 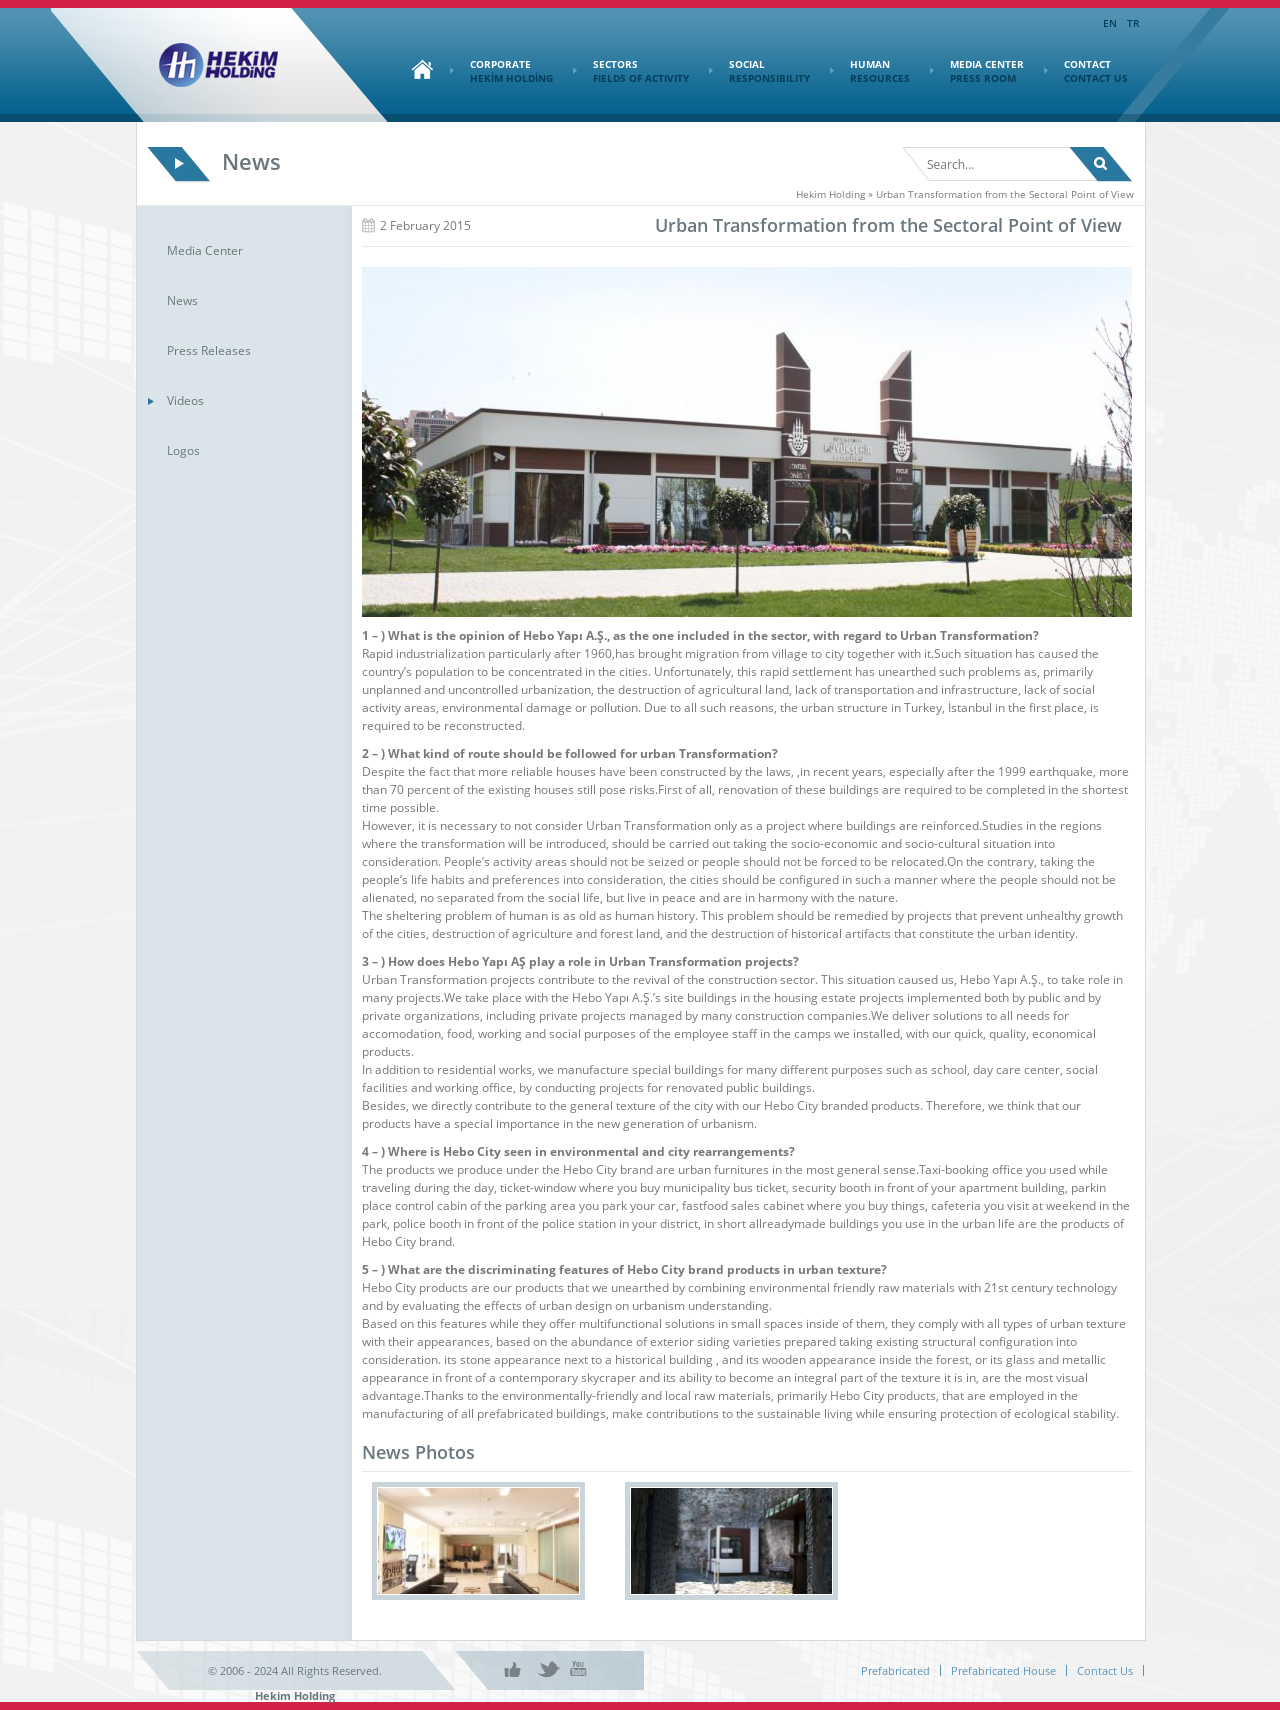 I want to click on CONTACT, so click(x=1086, y=71).